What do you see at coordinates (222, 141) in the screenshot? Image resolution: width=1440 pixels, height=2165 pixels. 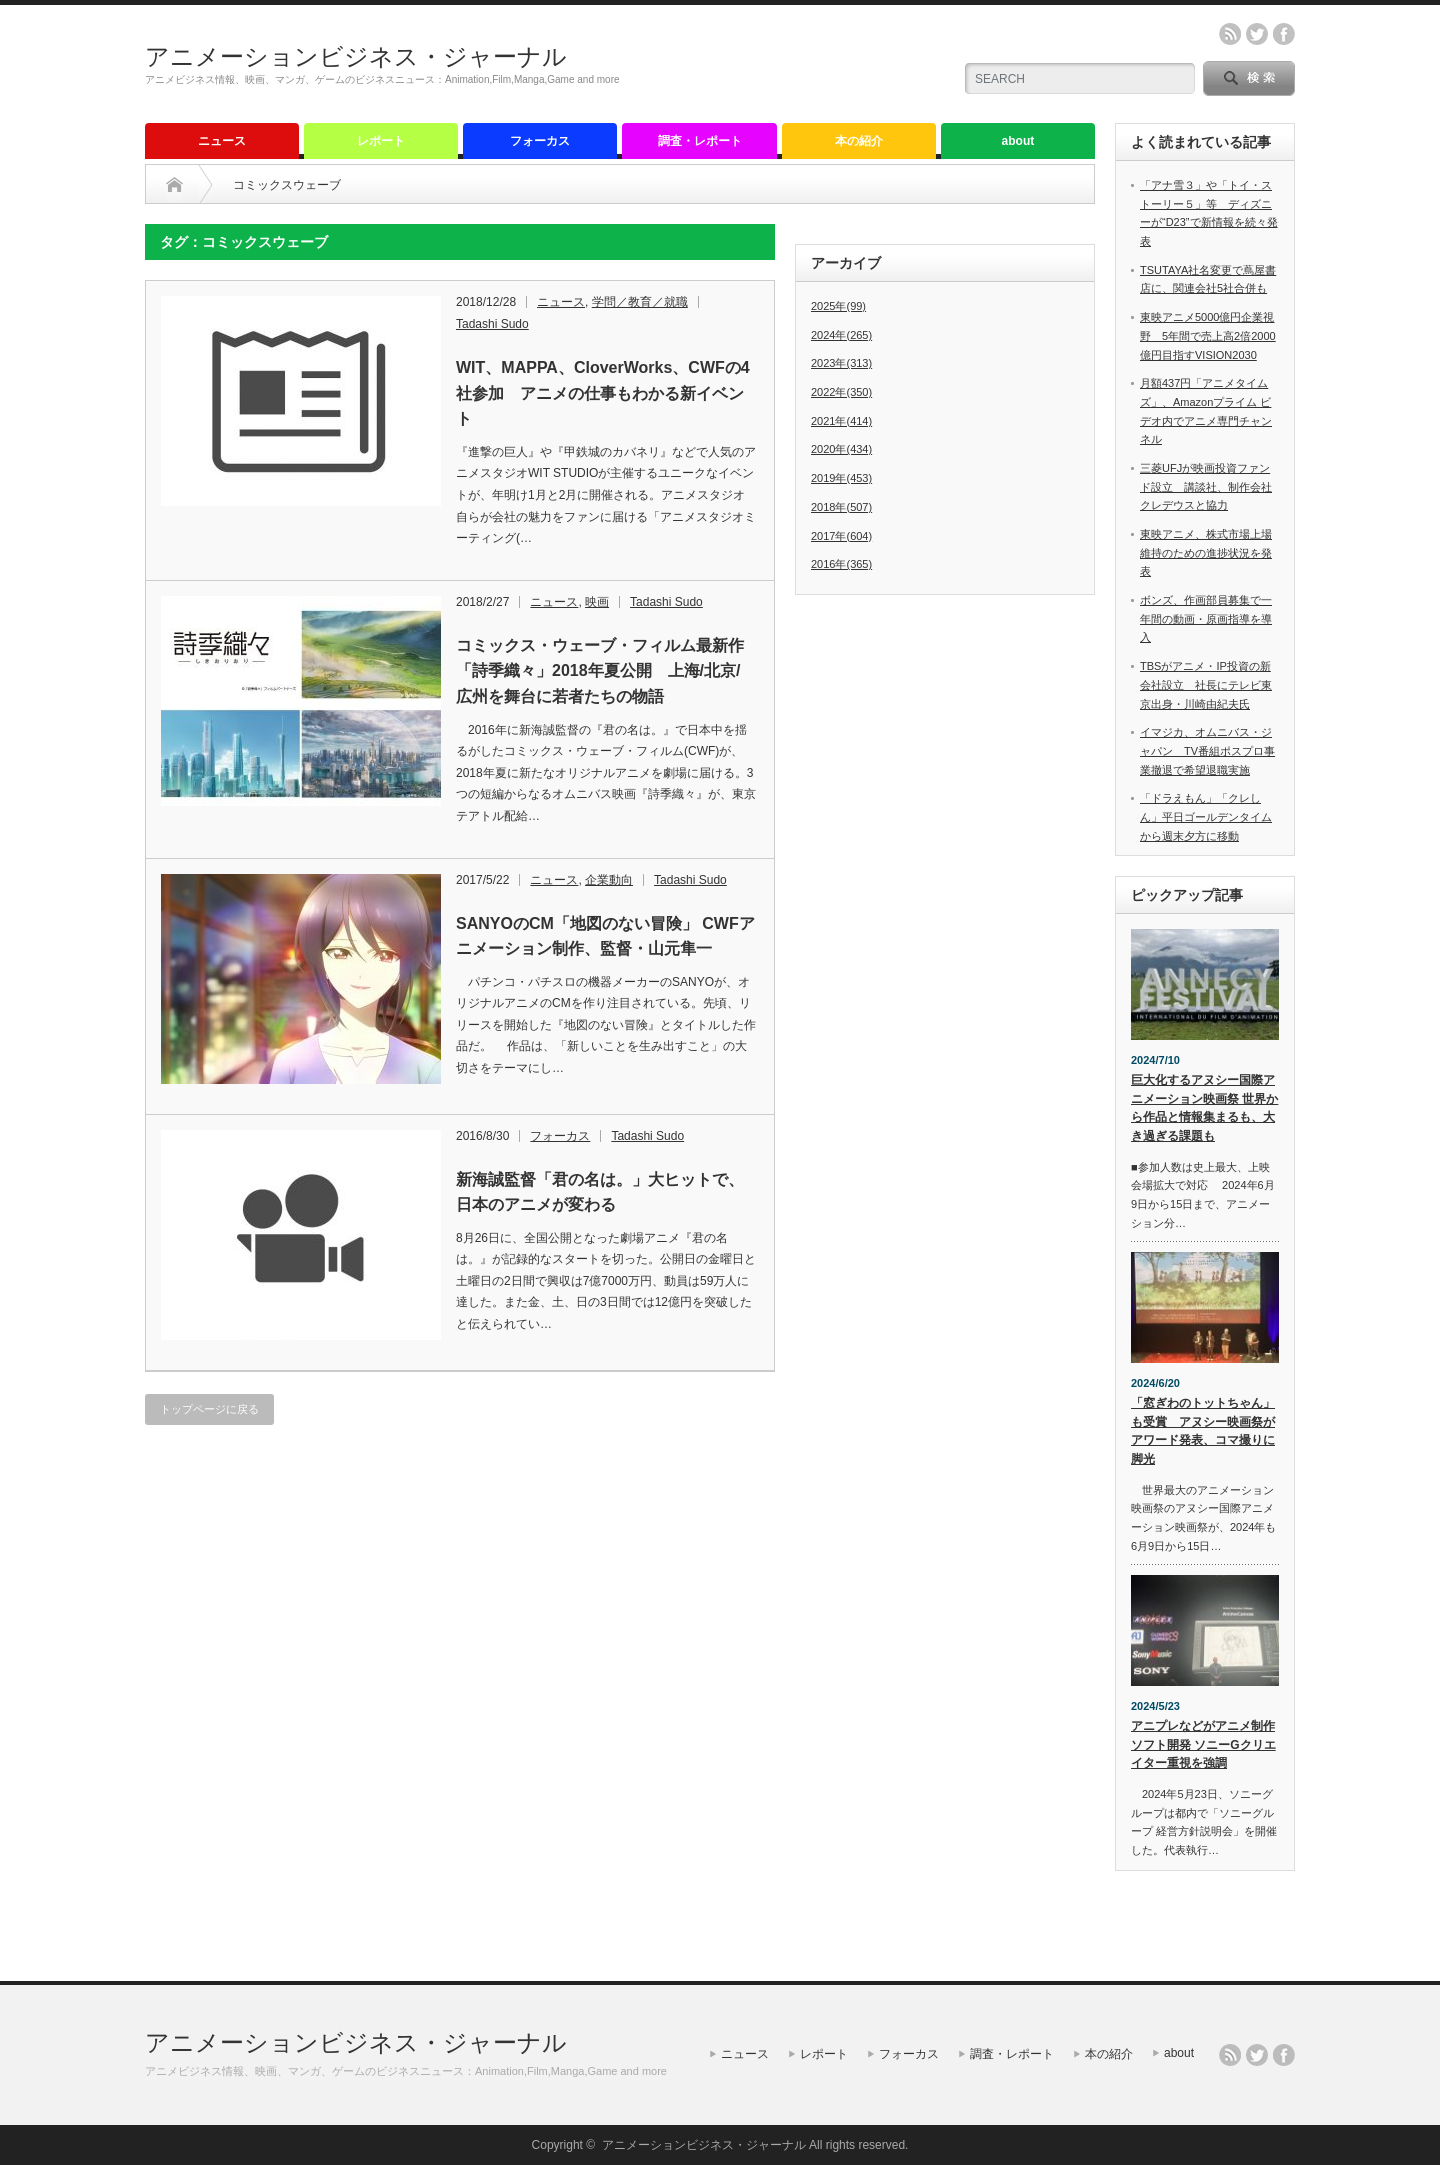 I see `ニュース` at bounding box center [222, 141].